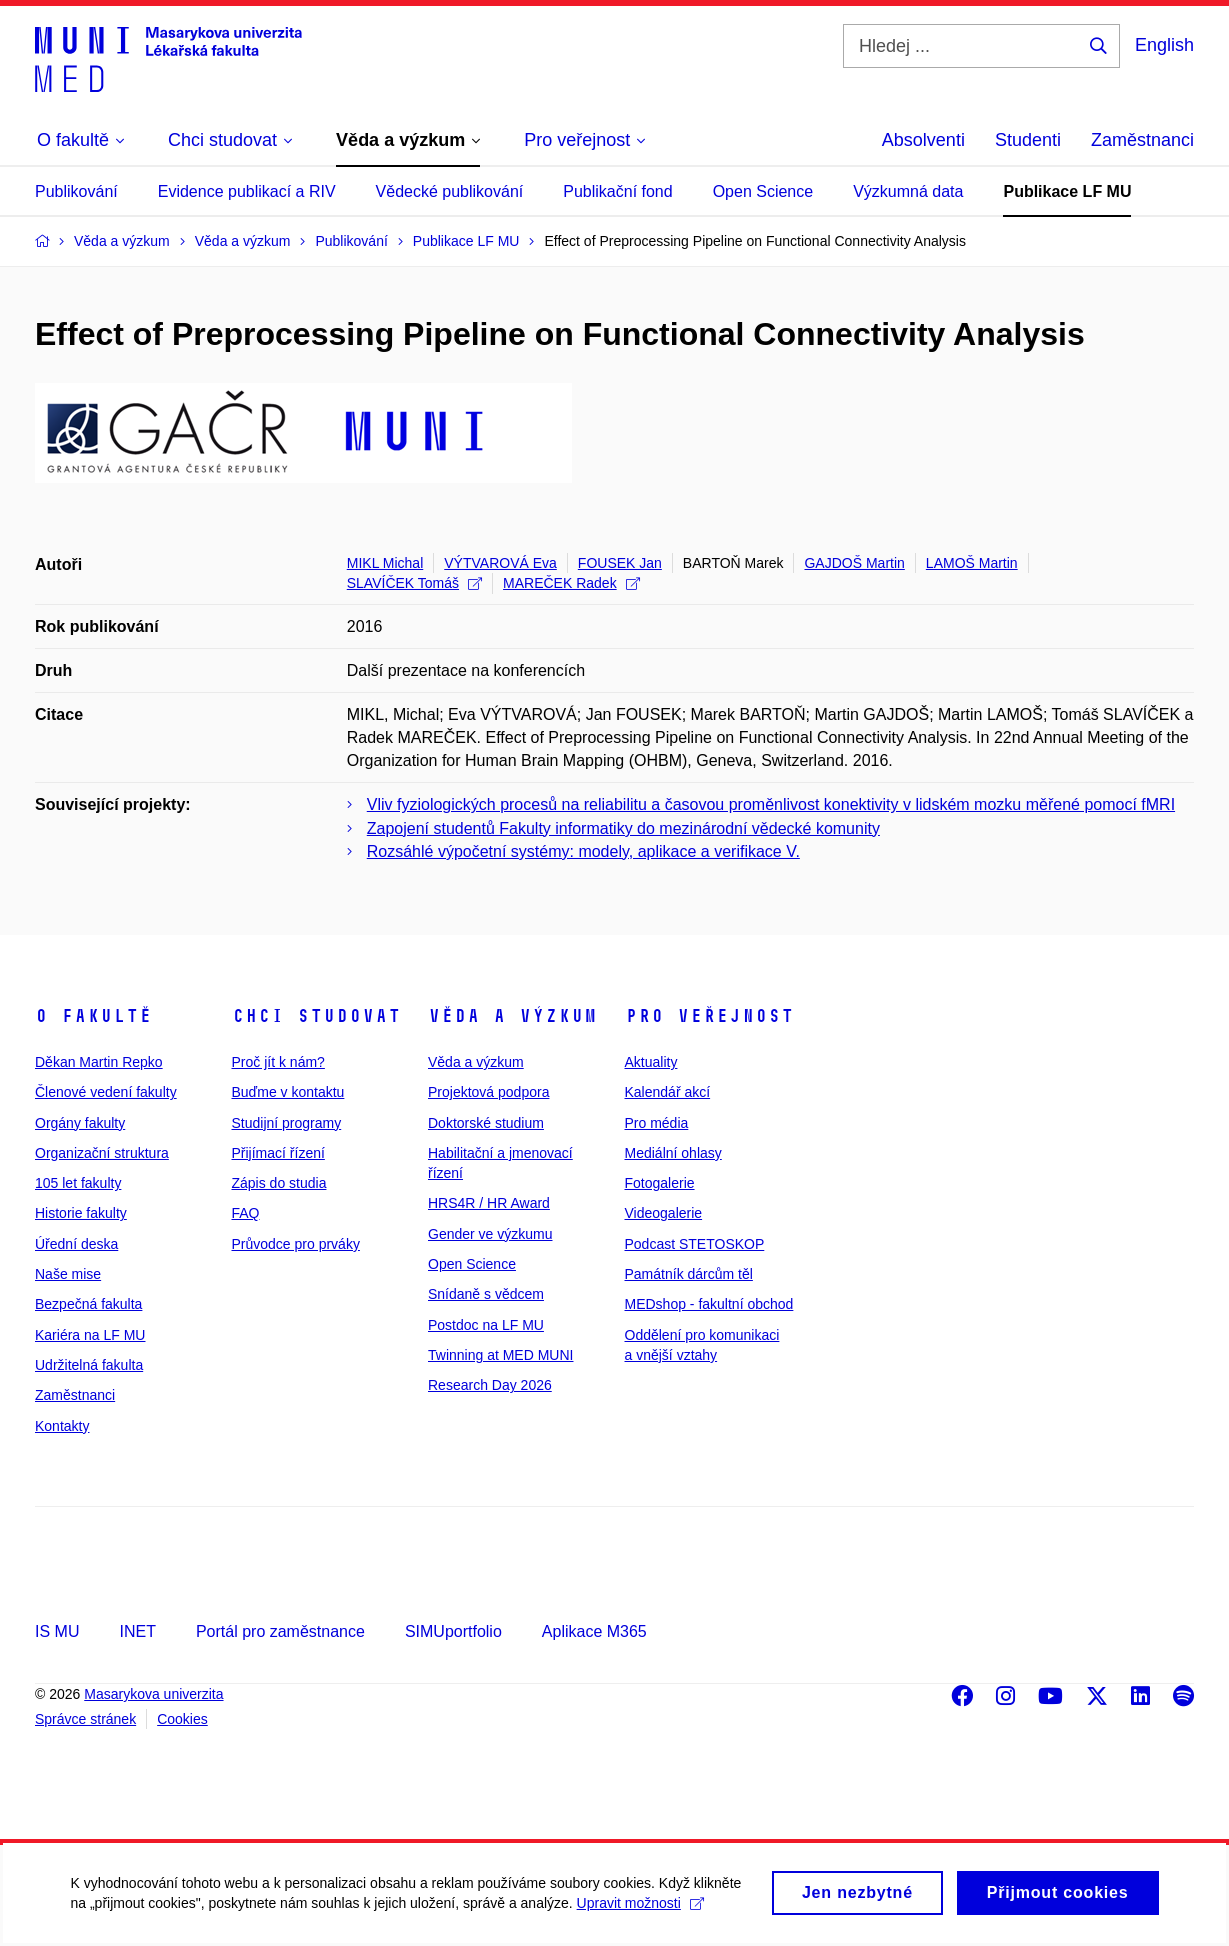 This screenshot has height=1946, width=1229. Describe the element at coordinates (486, 1325) in the screenshot. I see `Postdoc na LF MU` at that location.